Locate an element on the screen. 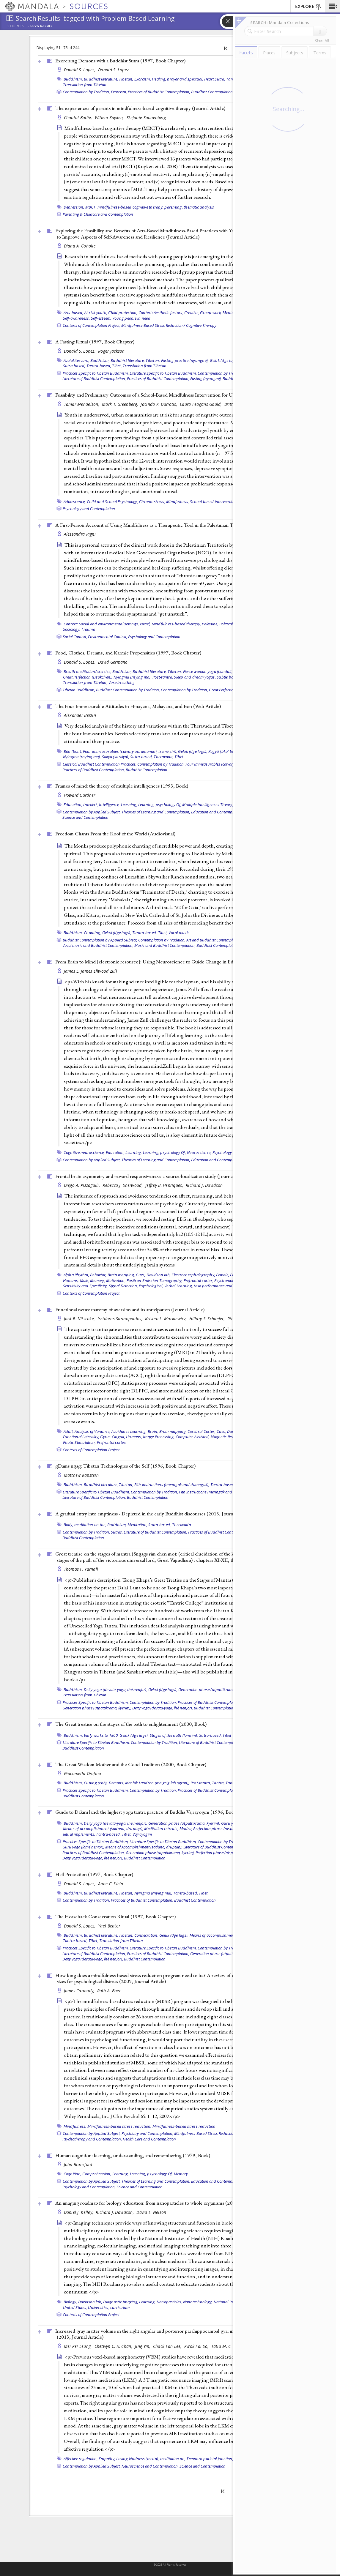  The Four Immeasurable Attitudes in Hinayana, Mahayana, and Bon () is located at coordinates (138, 706).